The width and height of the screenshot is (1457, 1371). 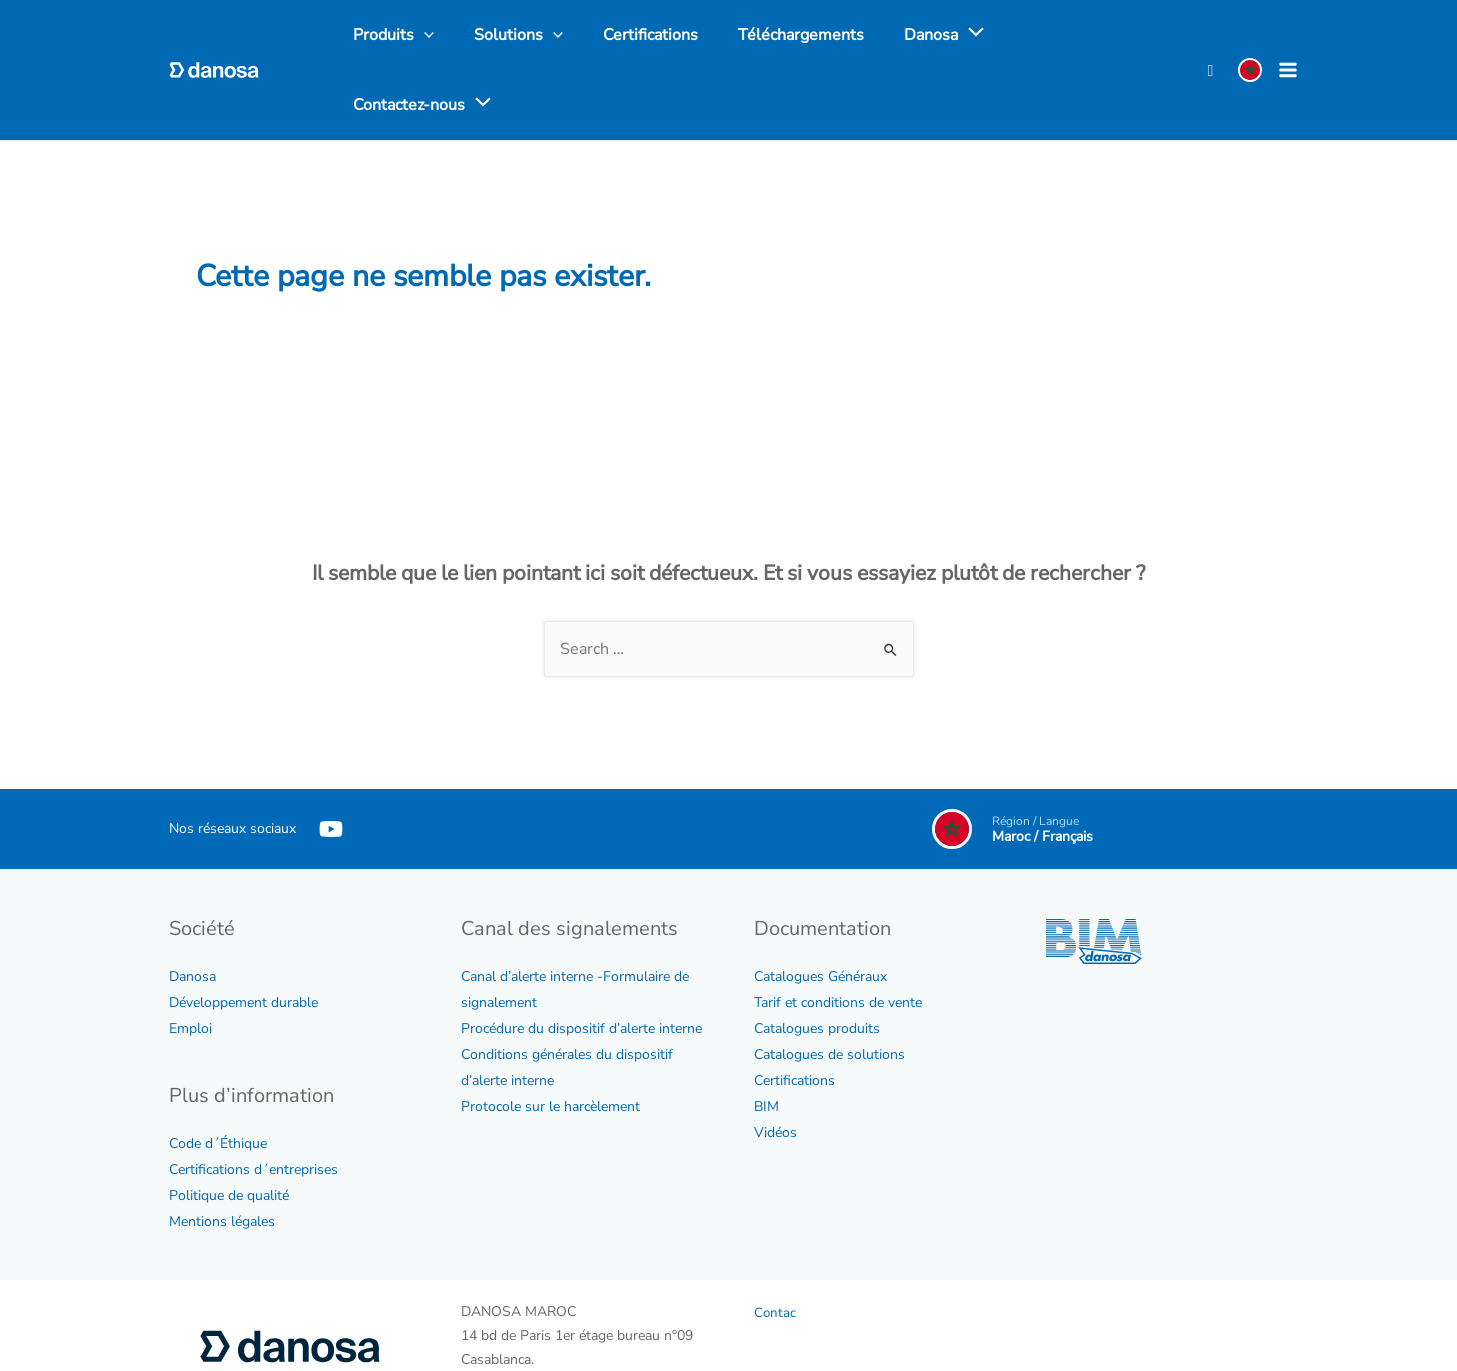 I want to click on Contac, so click(x=775, y=1245).